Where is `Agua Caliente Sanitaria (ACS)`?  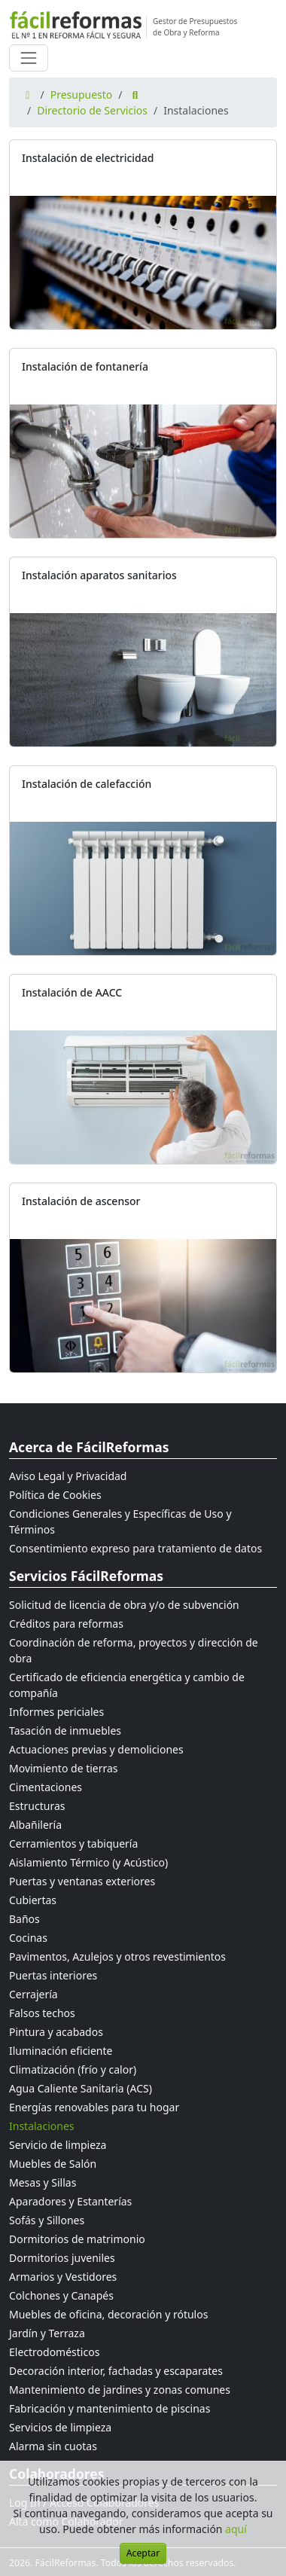
Agua Caliente Sanitaria (ACS) is located at coordinates (80, 2088).